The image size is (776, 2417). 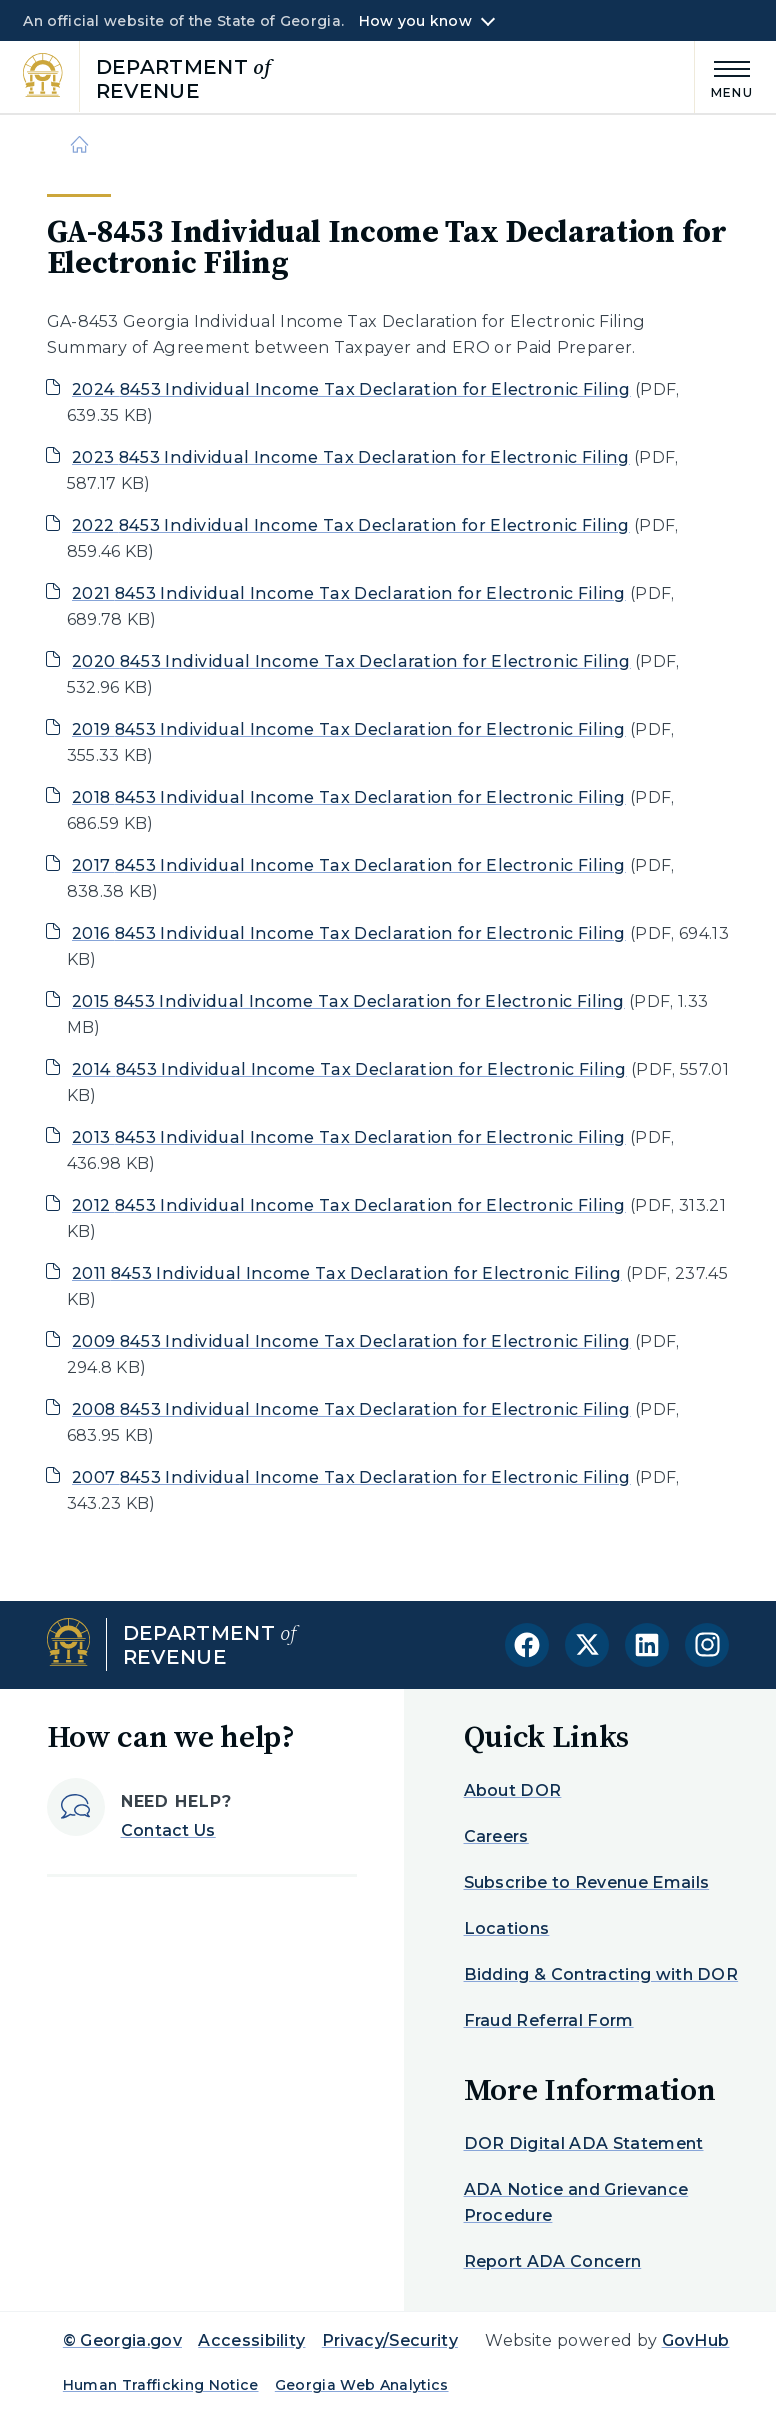 I want to click on 2024 8453 Individual Income Tax Declaration for Electronic Filing, so click(x=351, y=389).